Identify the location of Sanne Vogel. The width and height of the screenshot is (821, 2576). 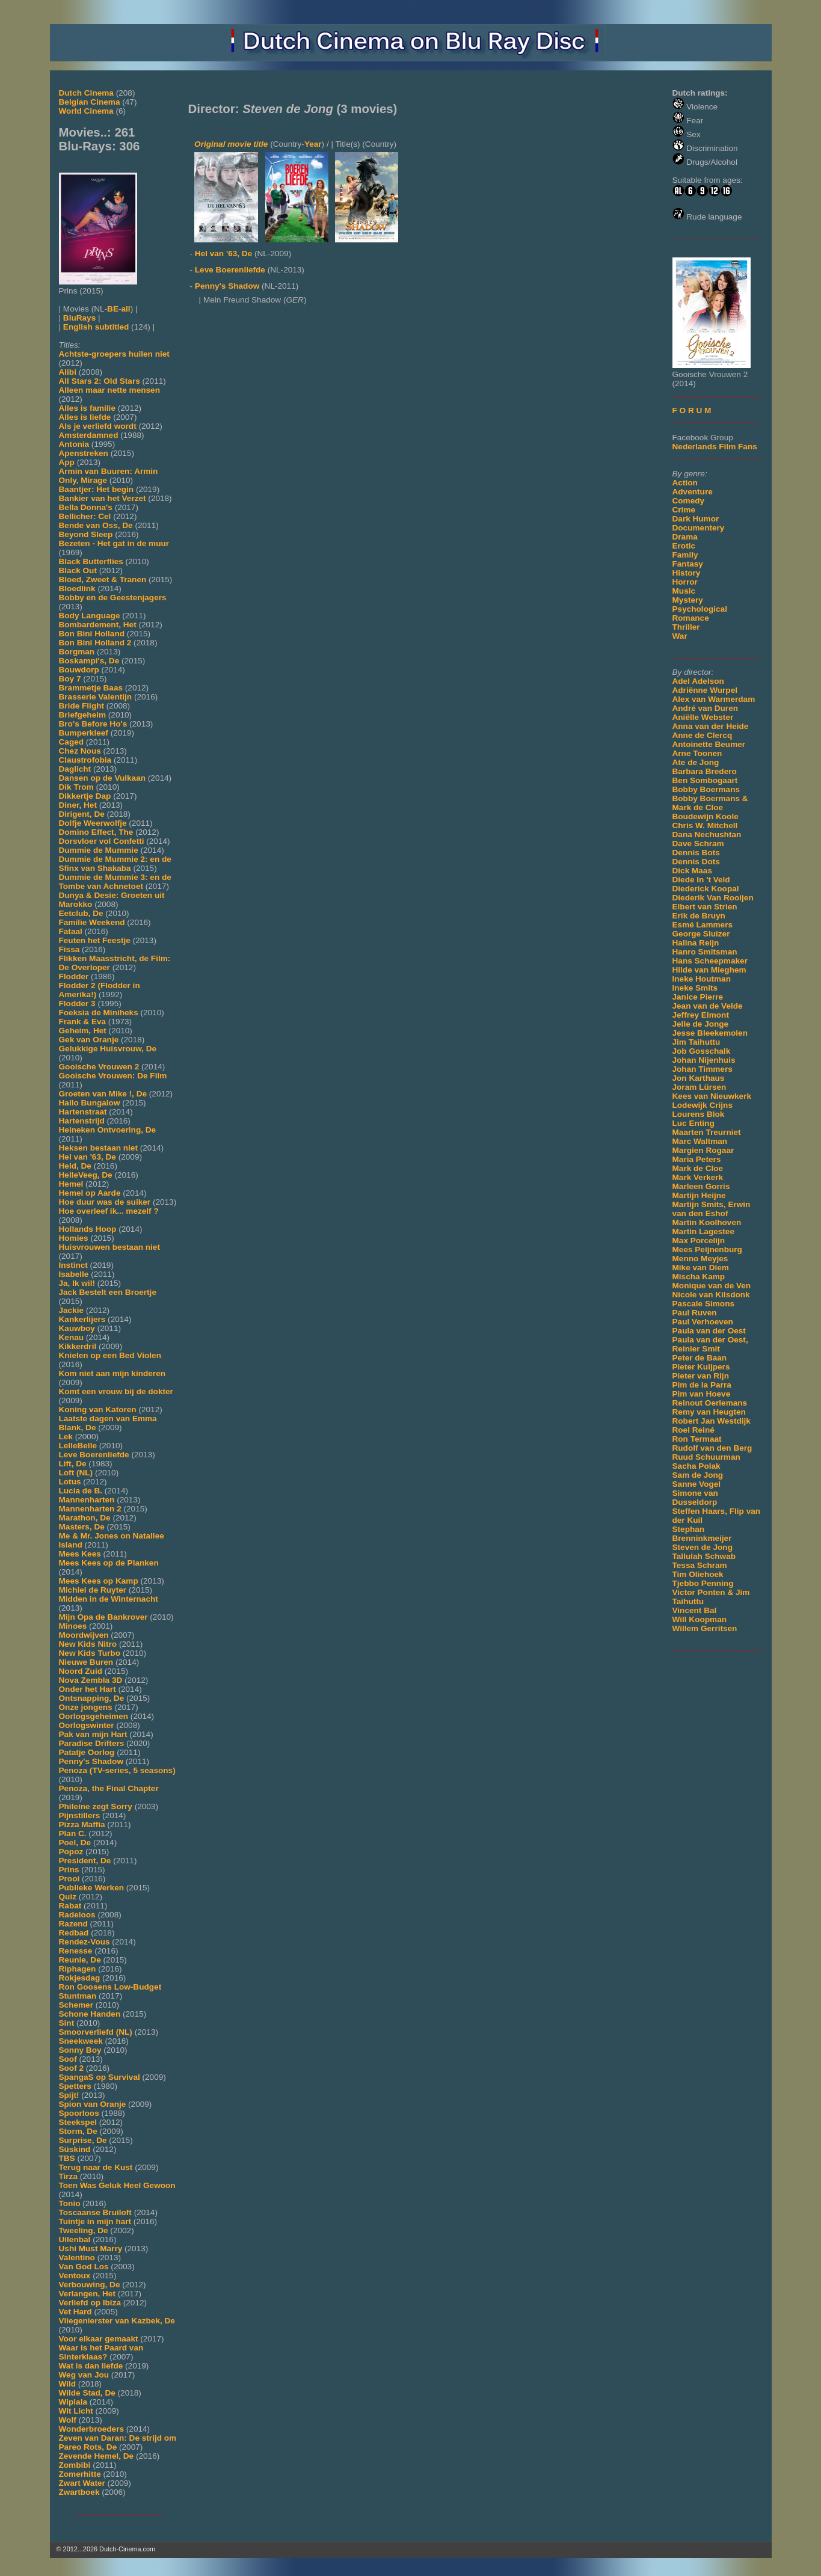
(696, 1484).